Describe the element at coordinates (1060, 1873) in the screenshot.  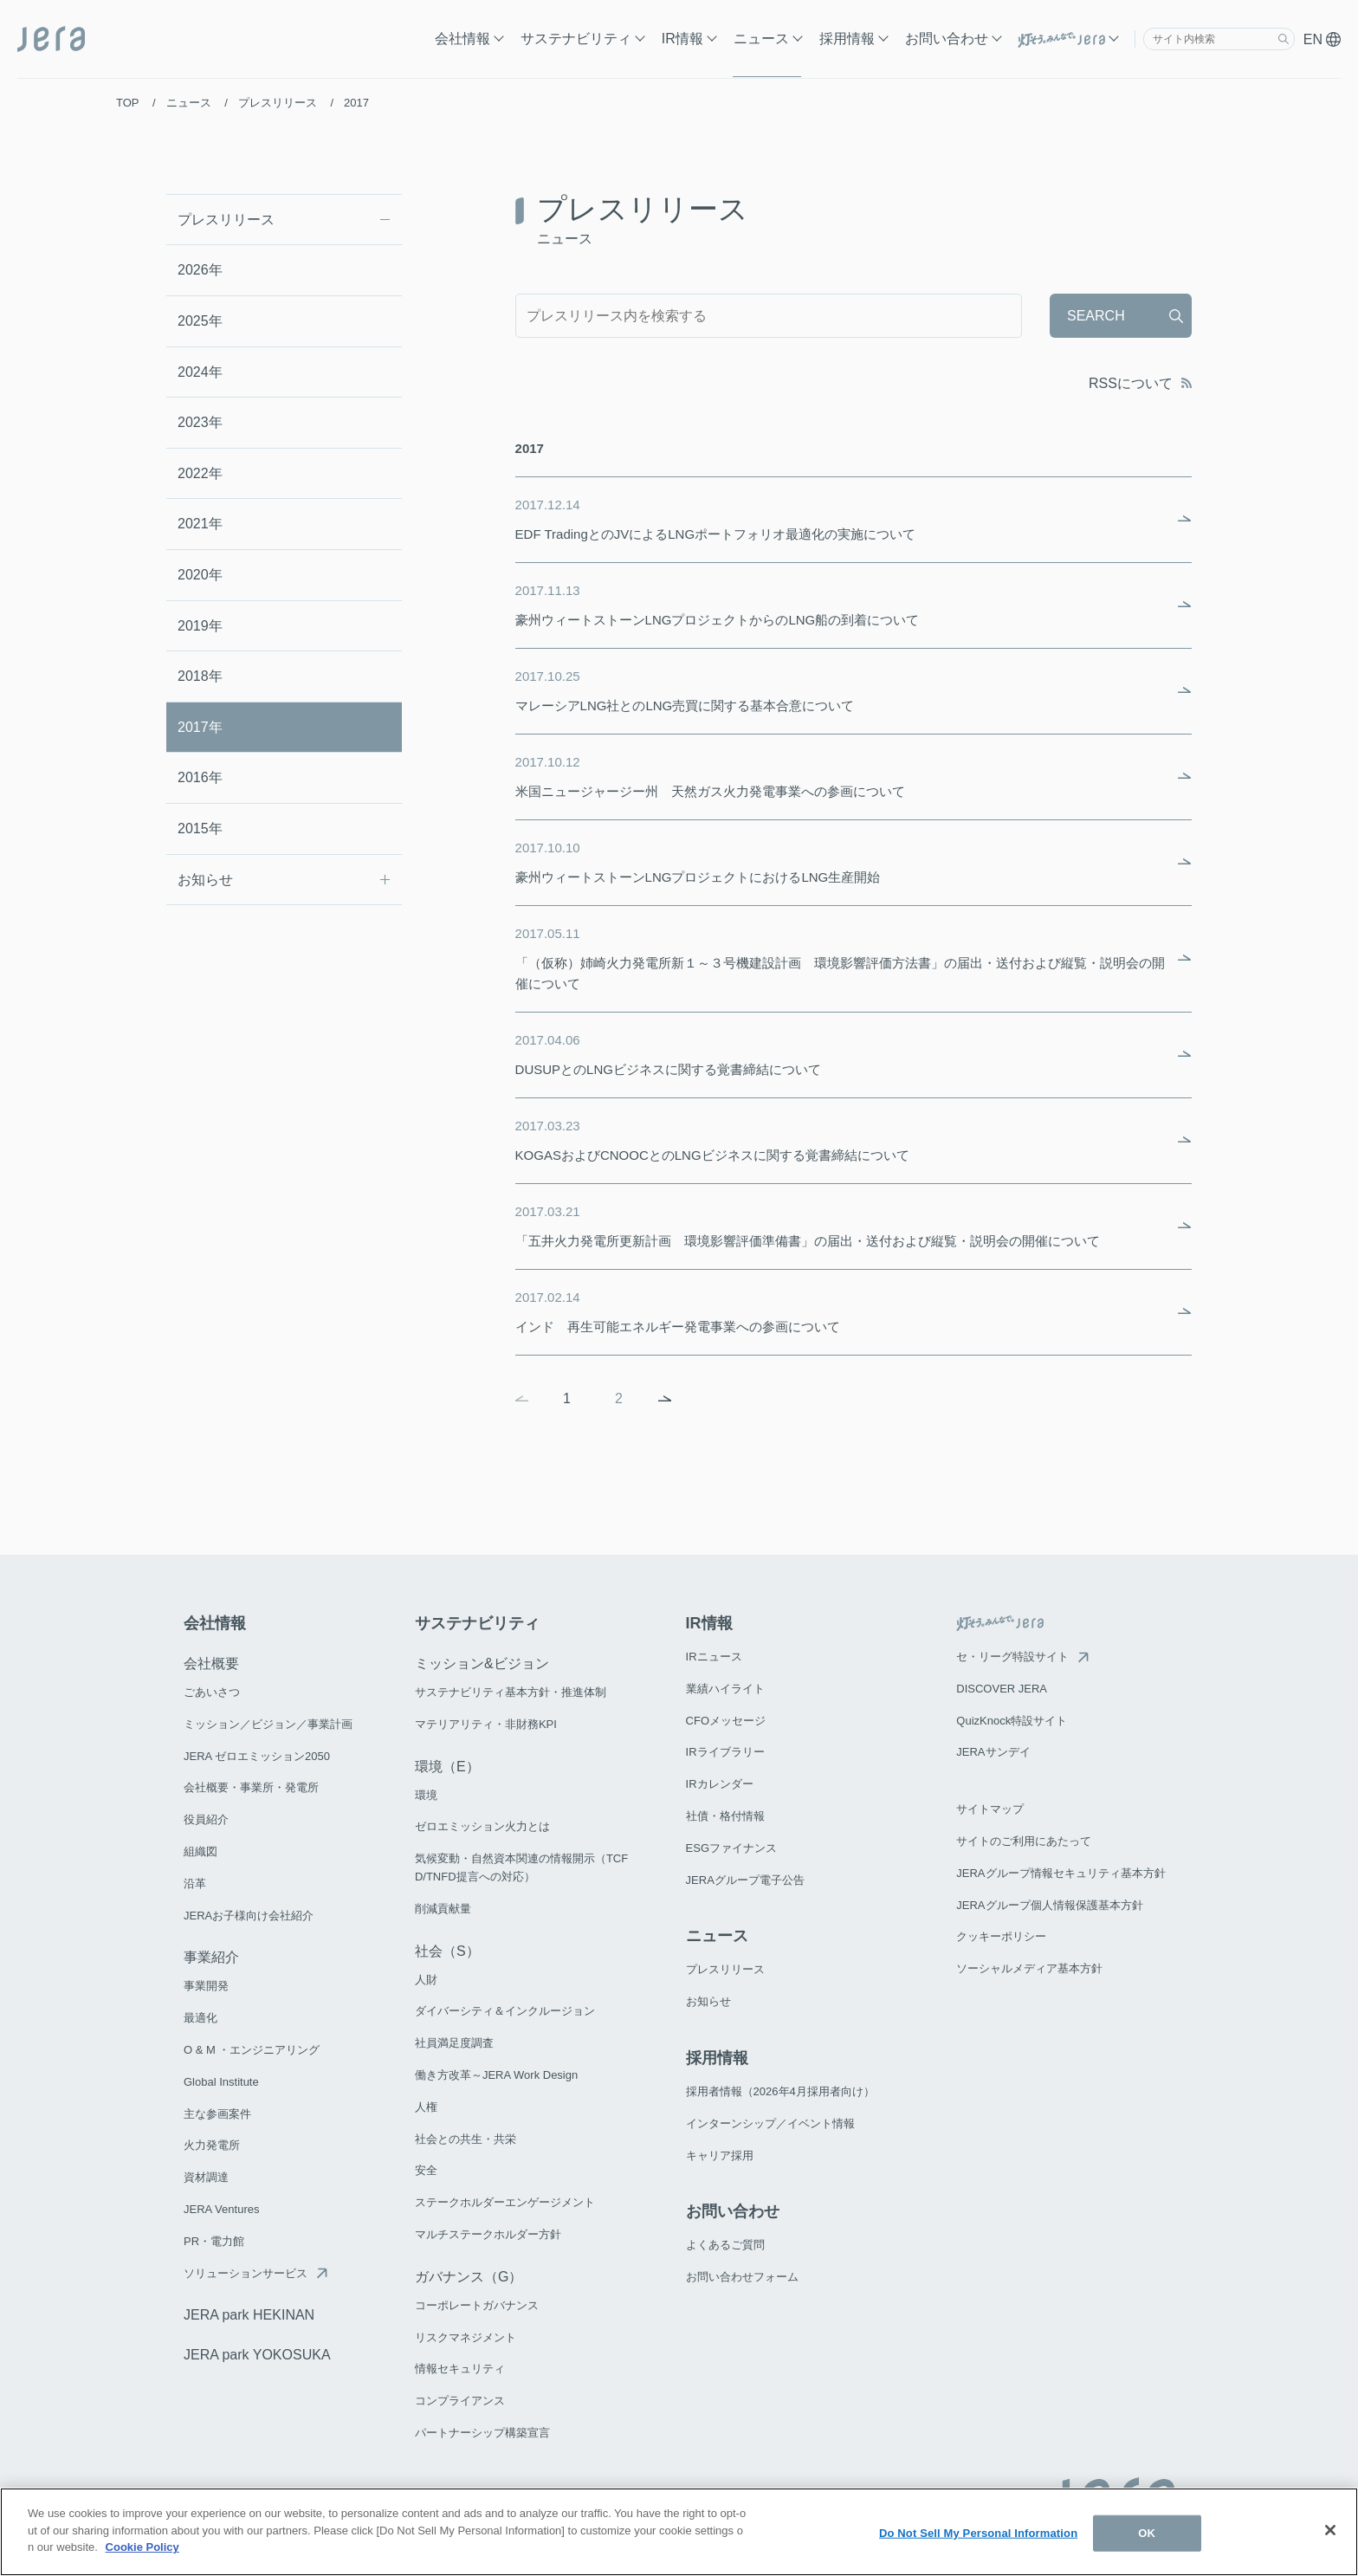
I see `JERAグループ情報セキュリティ基本方針` at that location.